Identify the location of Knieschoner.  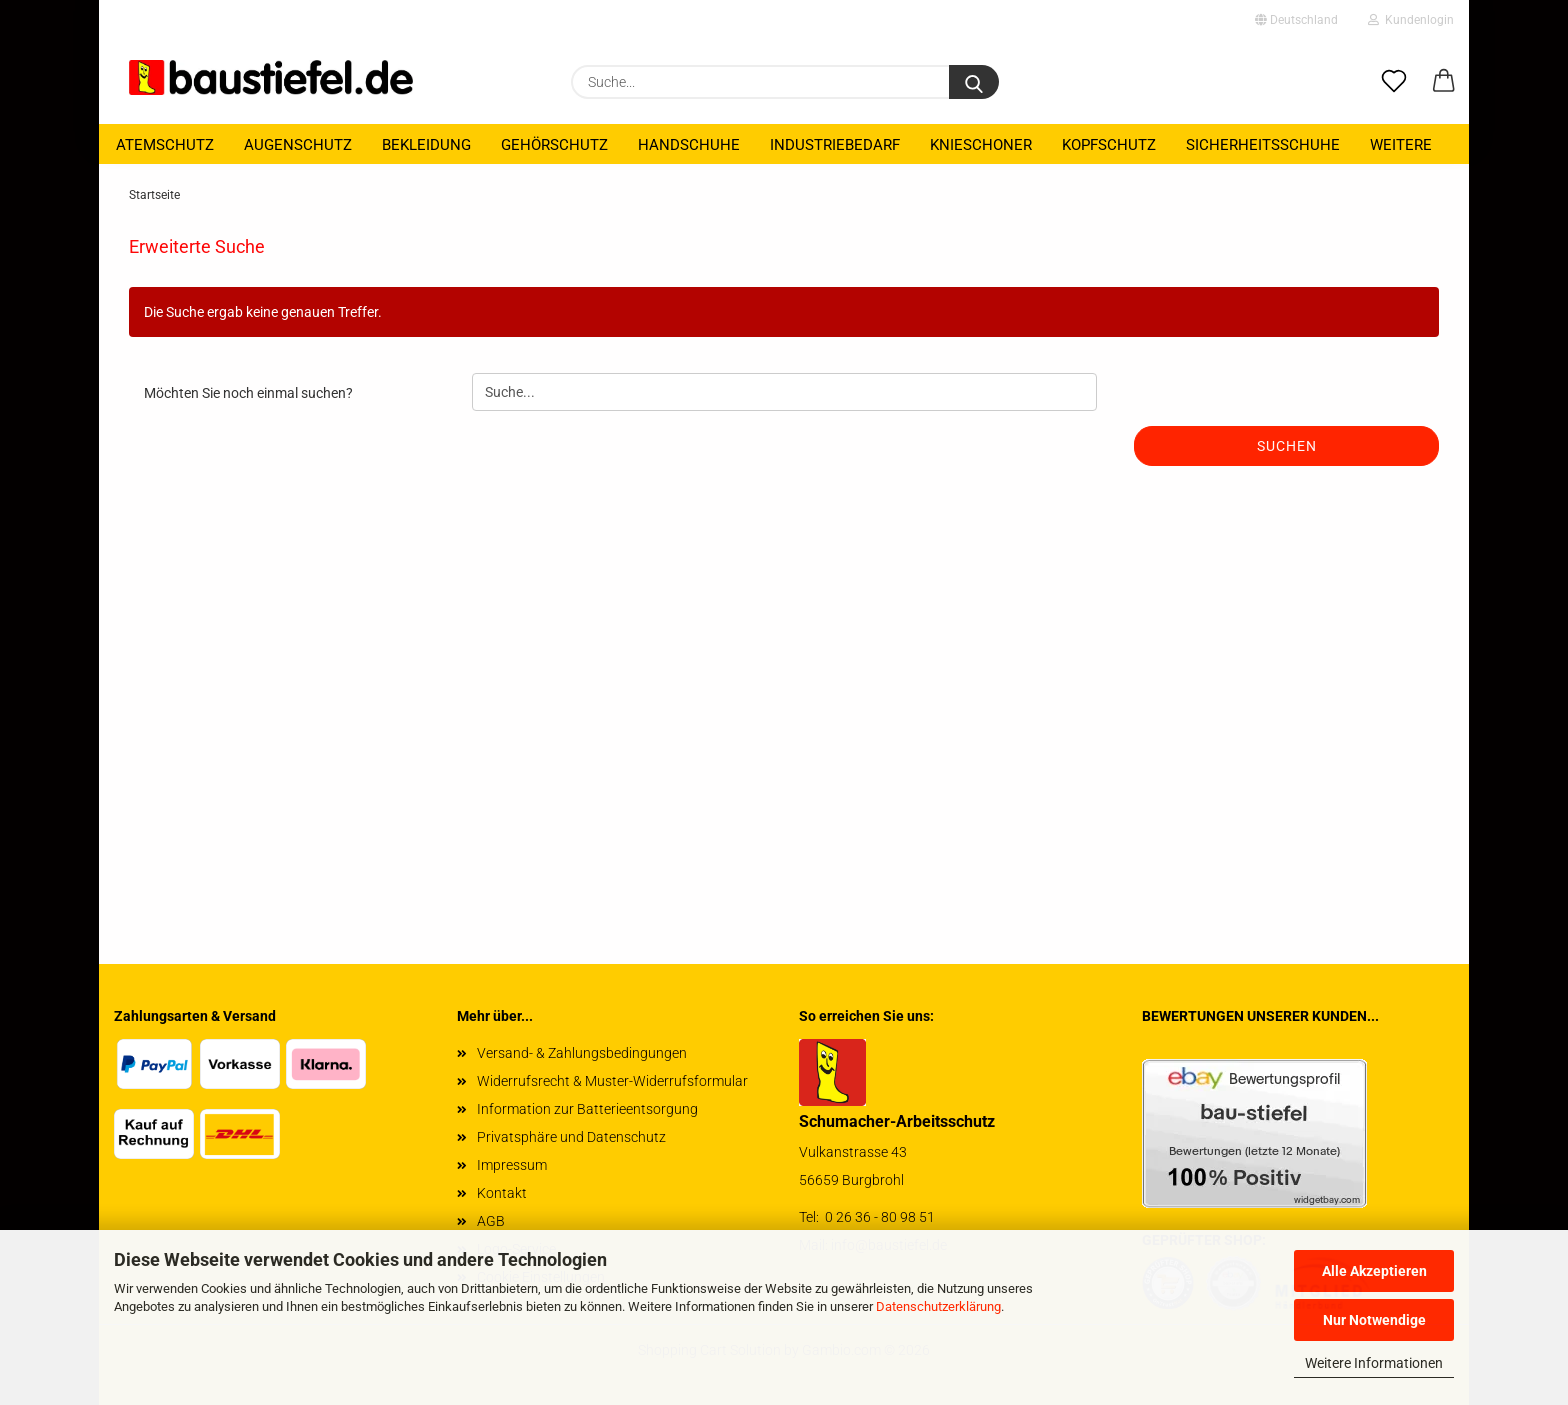
(981, 145).